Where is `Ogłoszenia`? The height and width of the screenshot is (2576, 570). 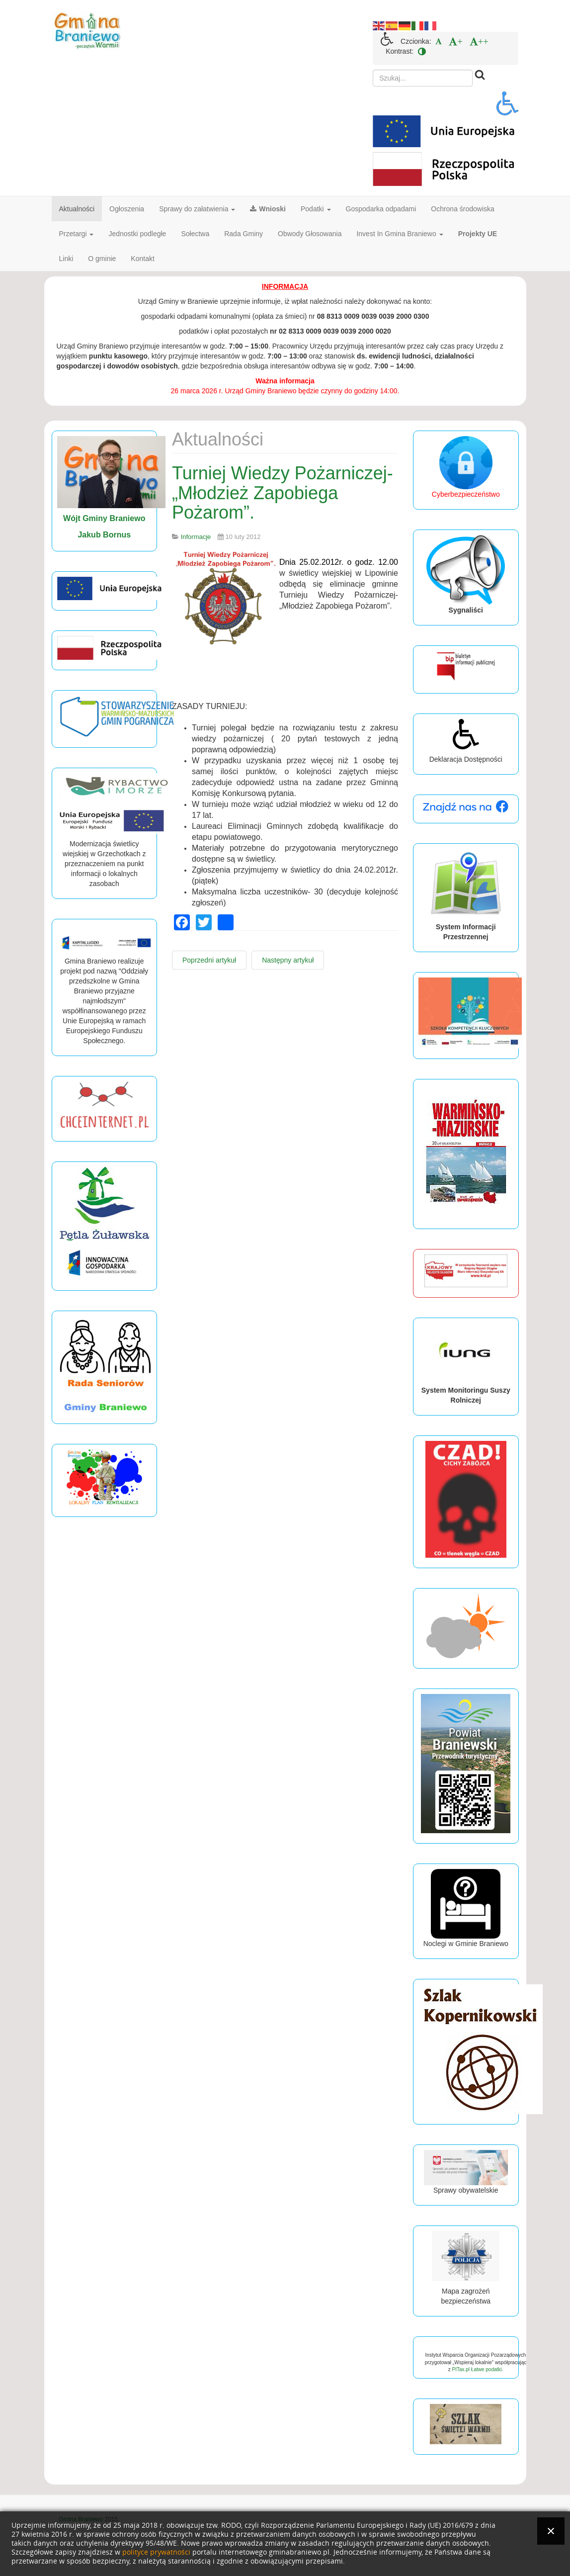
Ogłoszenia is located at coordinates (126, 209).